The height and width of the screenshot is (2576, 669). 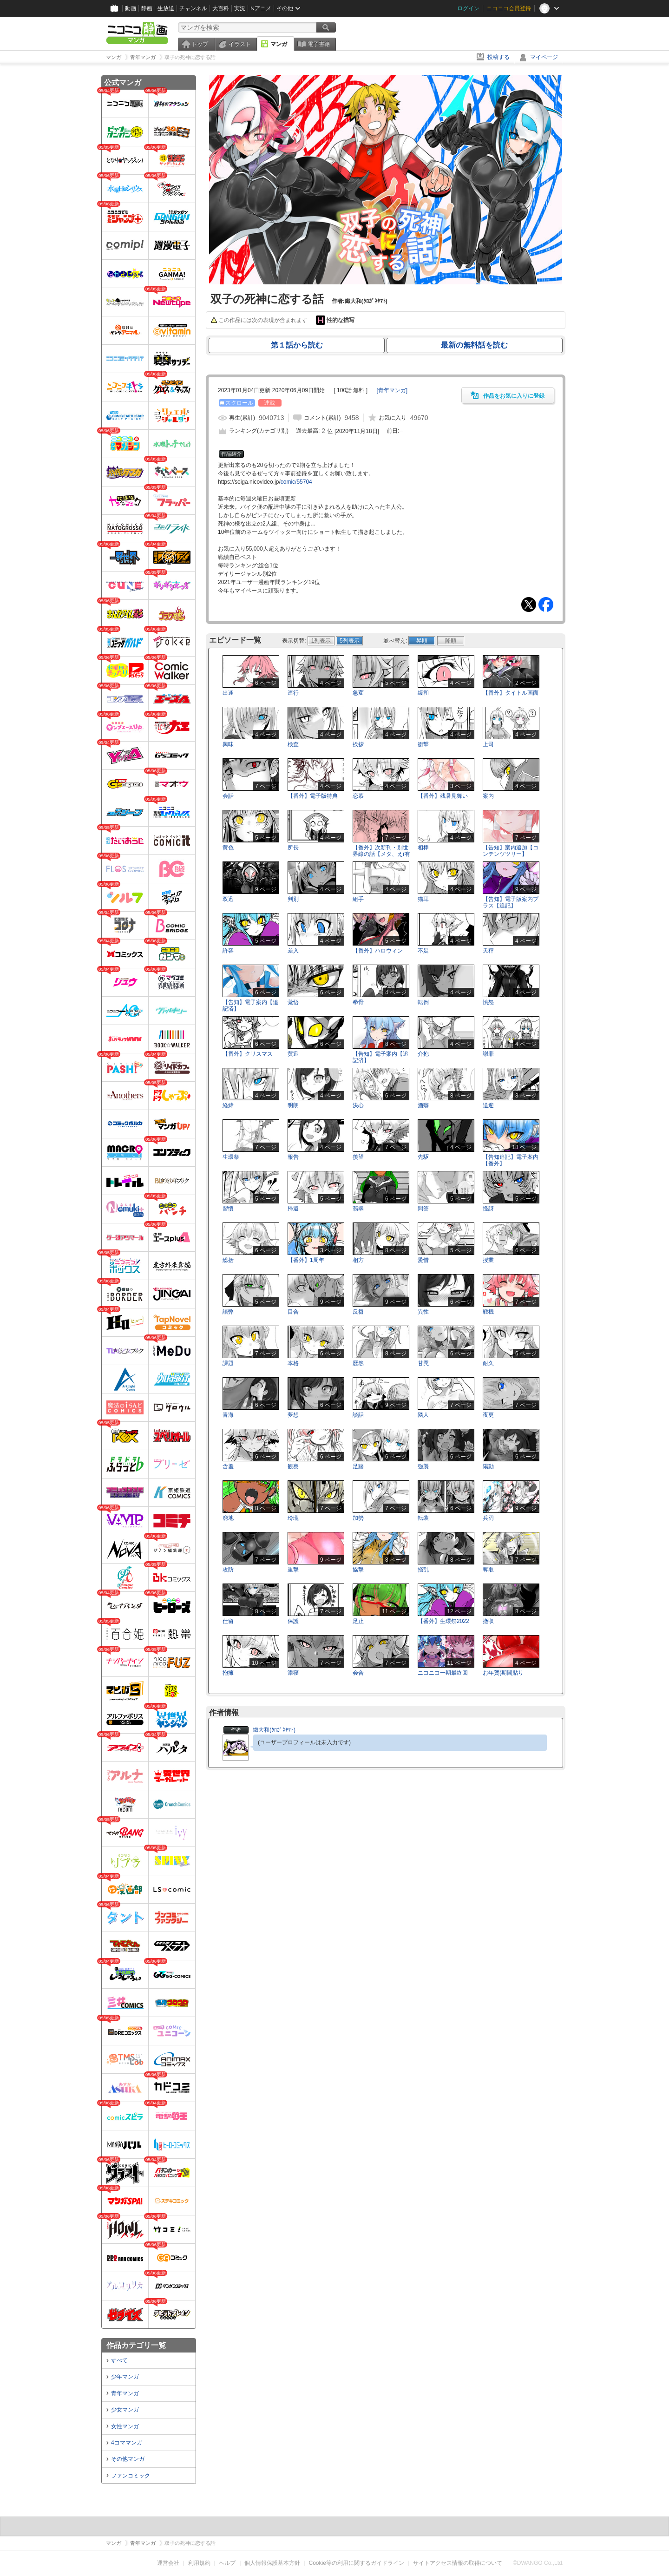 What do you see at coordinates (468, 8) in the screenshot?
I see `ログイン` at bounding box center [468, 8].